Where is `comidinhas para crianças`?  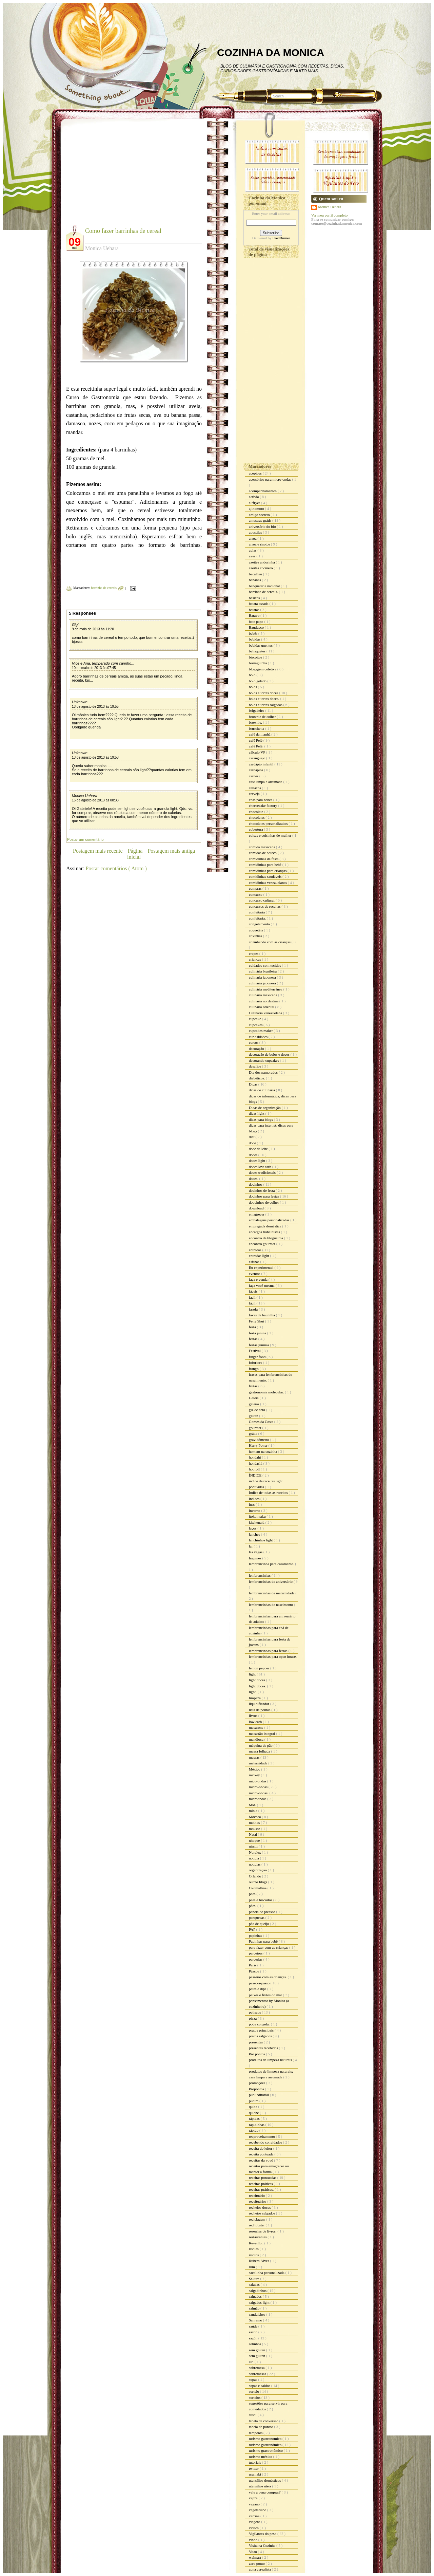 comidinhas para crianças is located at coordinates (268, 871).